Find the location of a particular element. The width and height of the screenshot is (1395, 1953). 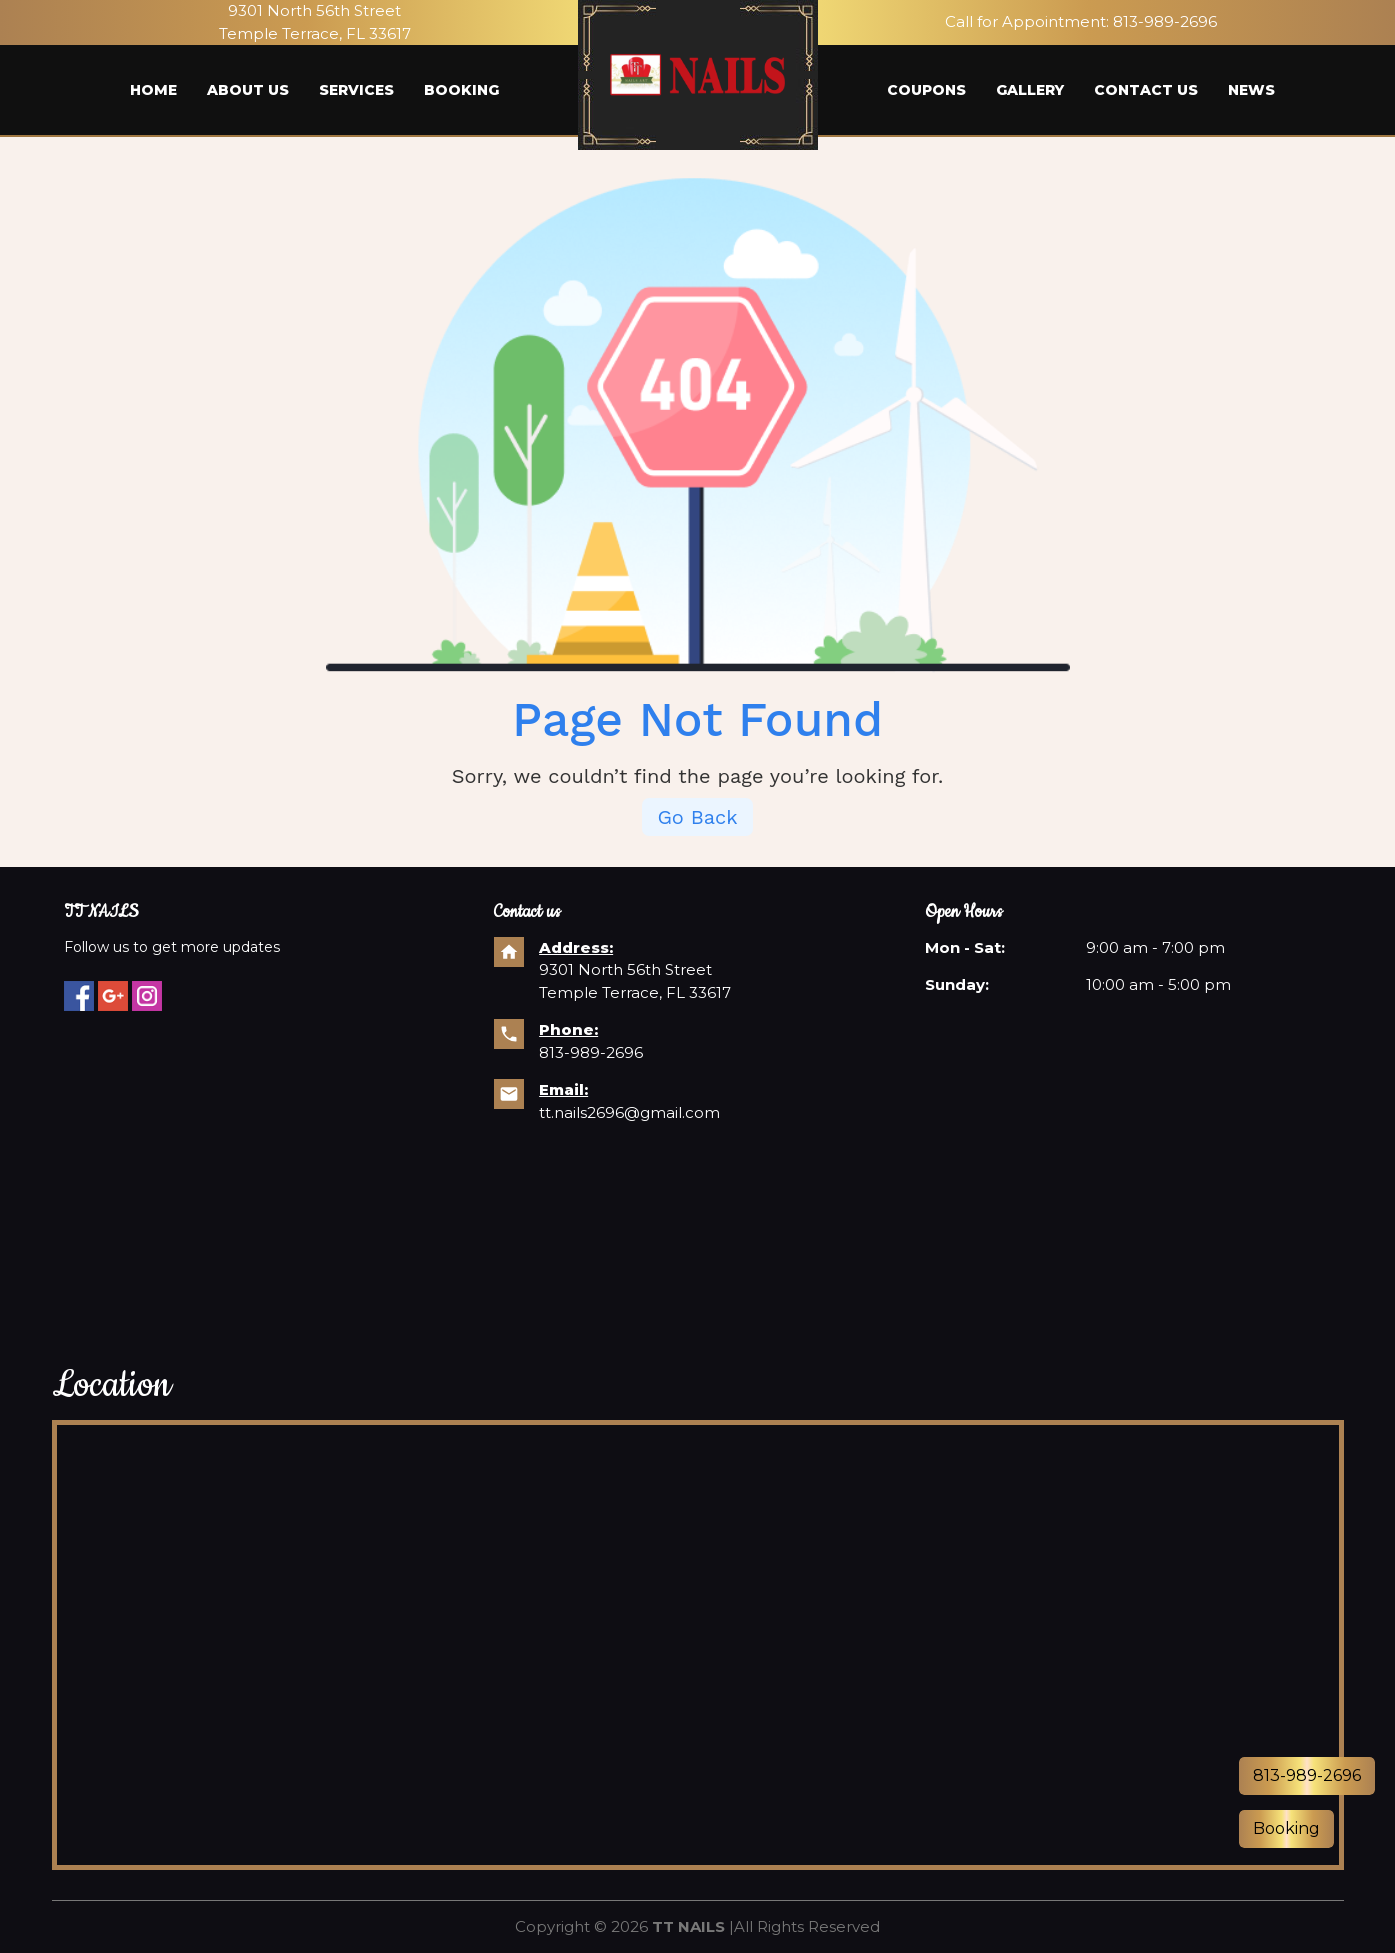

Home is located at coordinates (153, 90).